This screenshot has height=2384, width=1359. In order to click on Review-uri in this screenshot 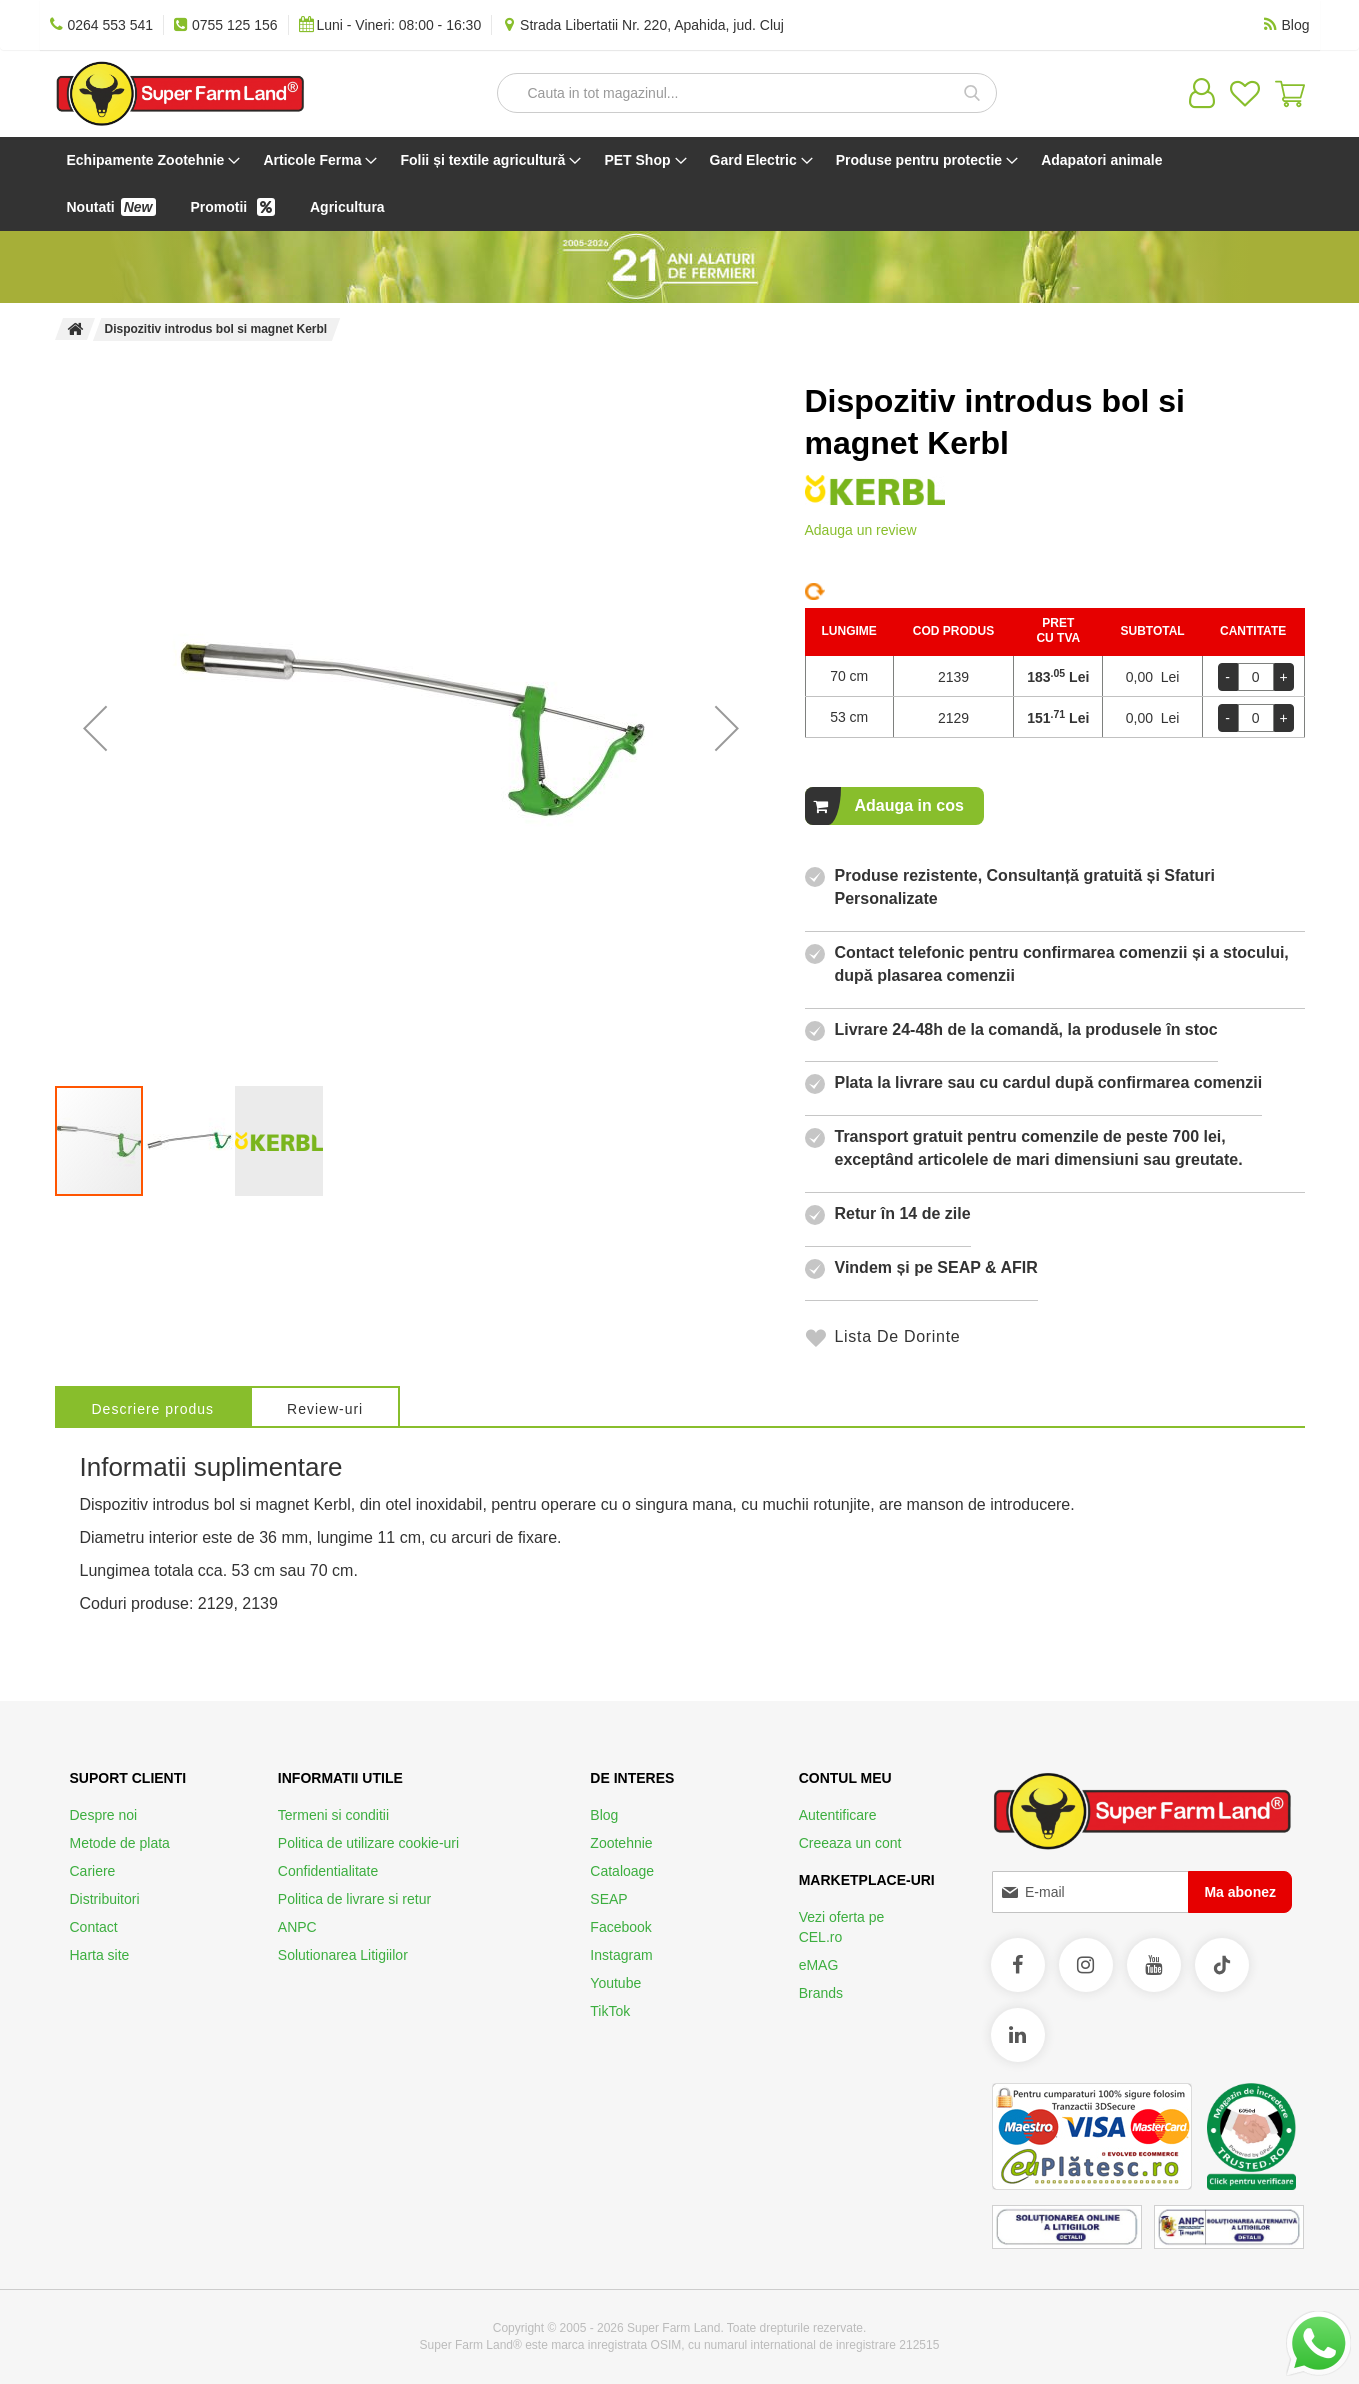, I will do `click(325, 1409)`.